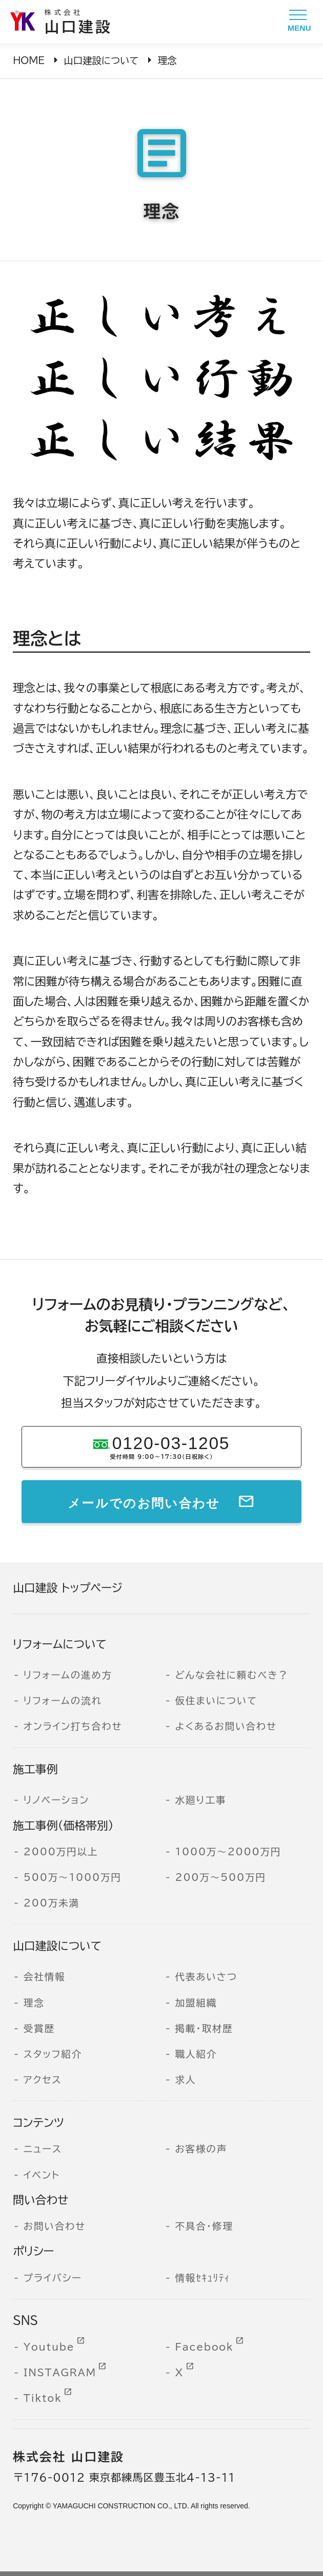 The image size is (323, 2576). What do you see at coordinates (200, 1800) in the screenshot?
I see `水廻り工事` at bounding box center [200, 1800].